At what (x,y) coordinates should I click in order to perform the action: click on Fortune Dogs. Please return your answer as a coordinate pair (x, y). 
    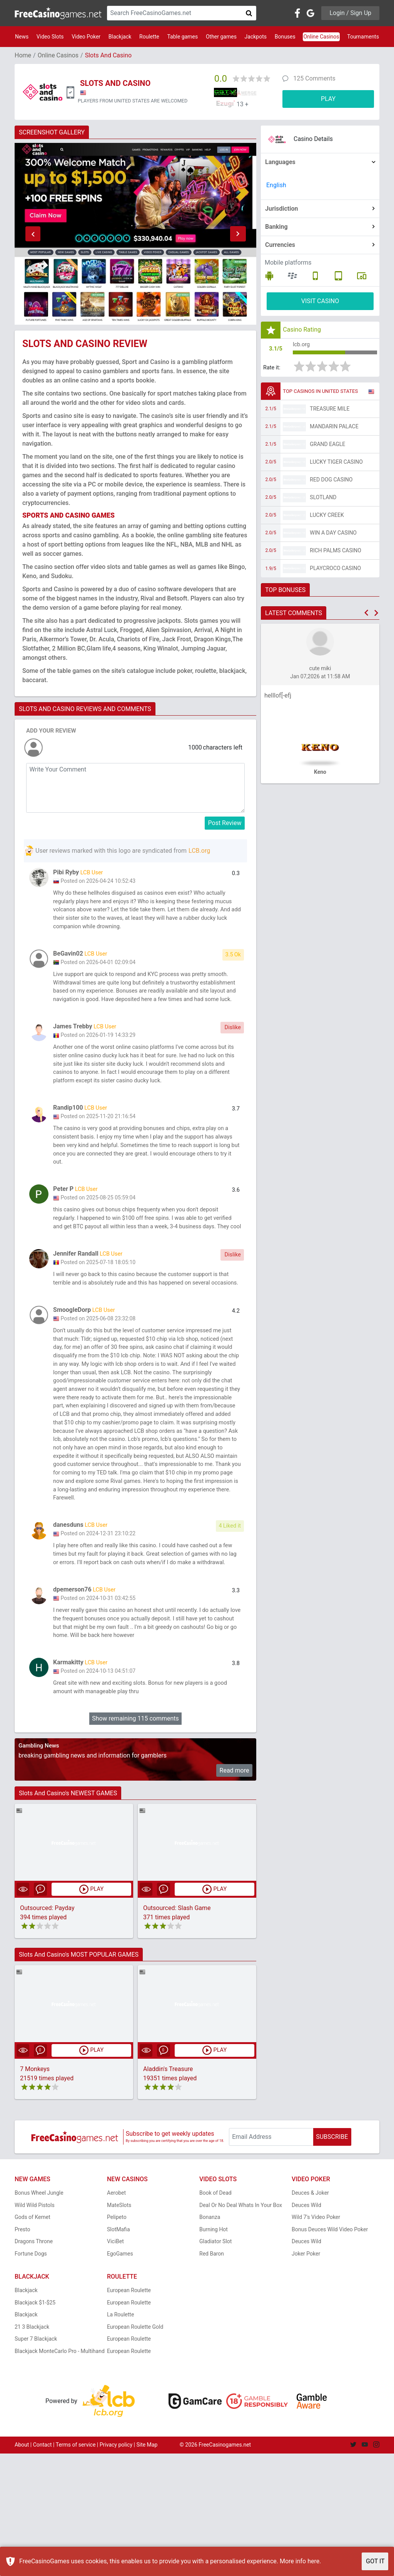
    Looking at the image, I should click on (31, 2376).